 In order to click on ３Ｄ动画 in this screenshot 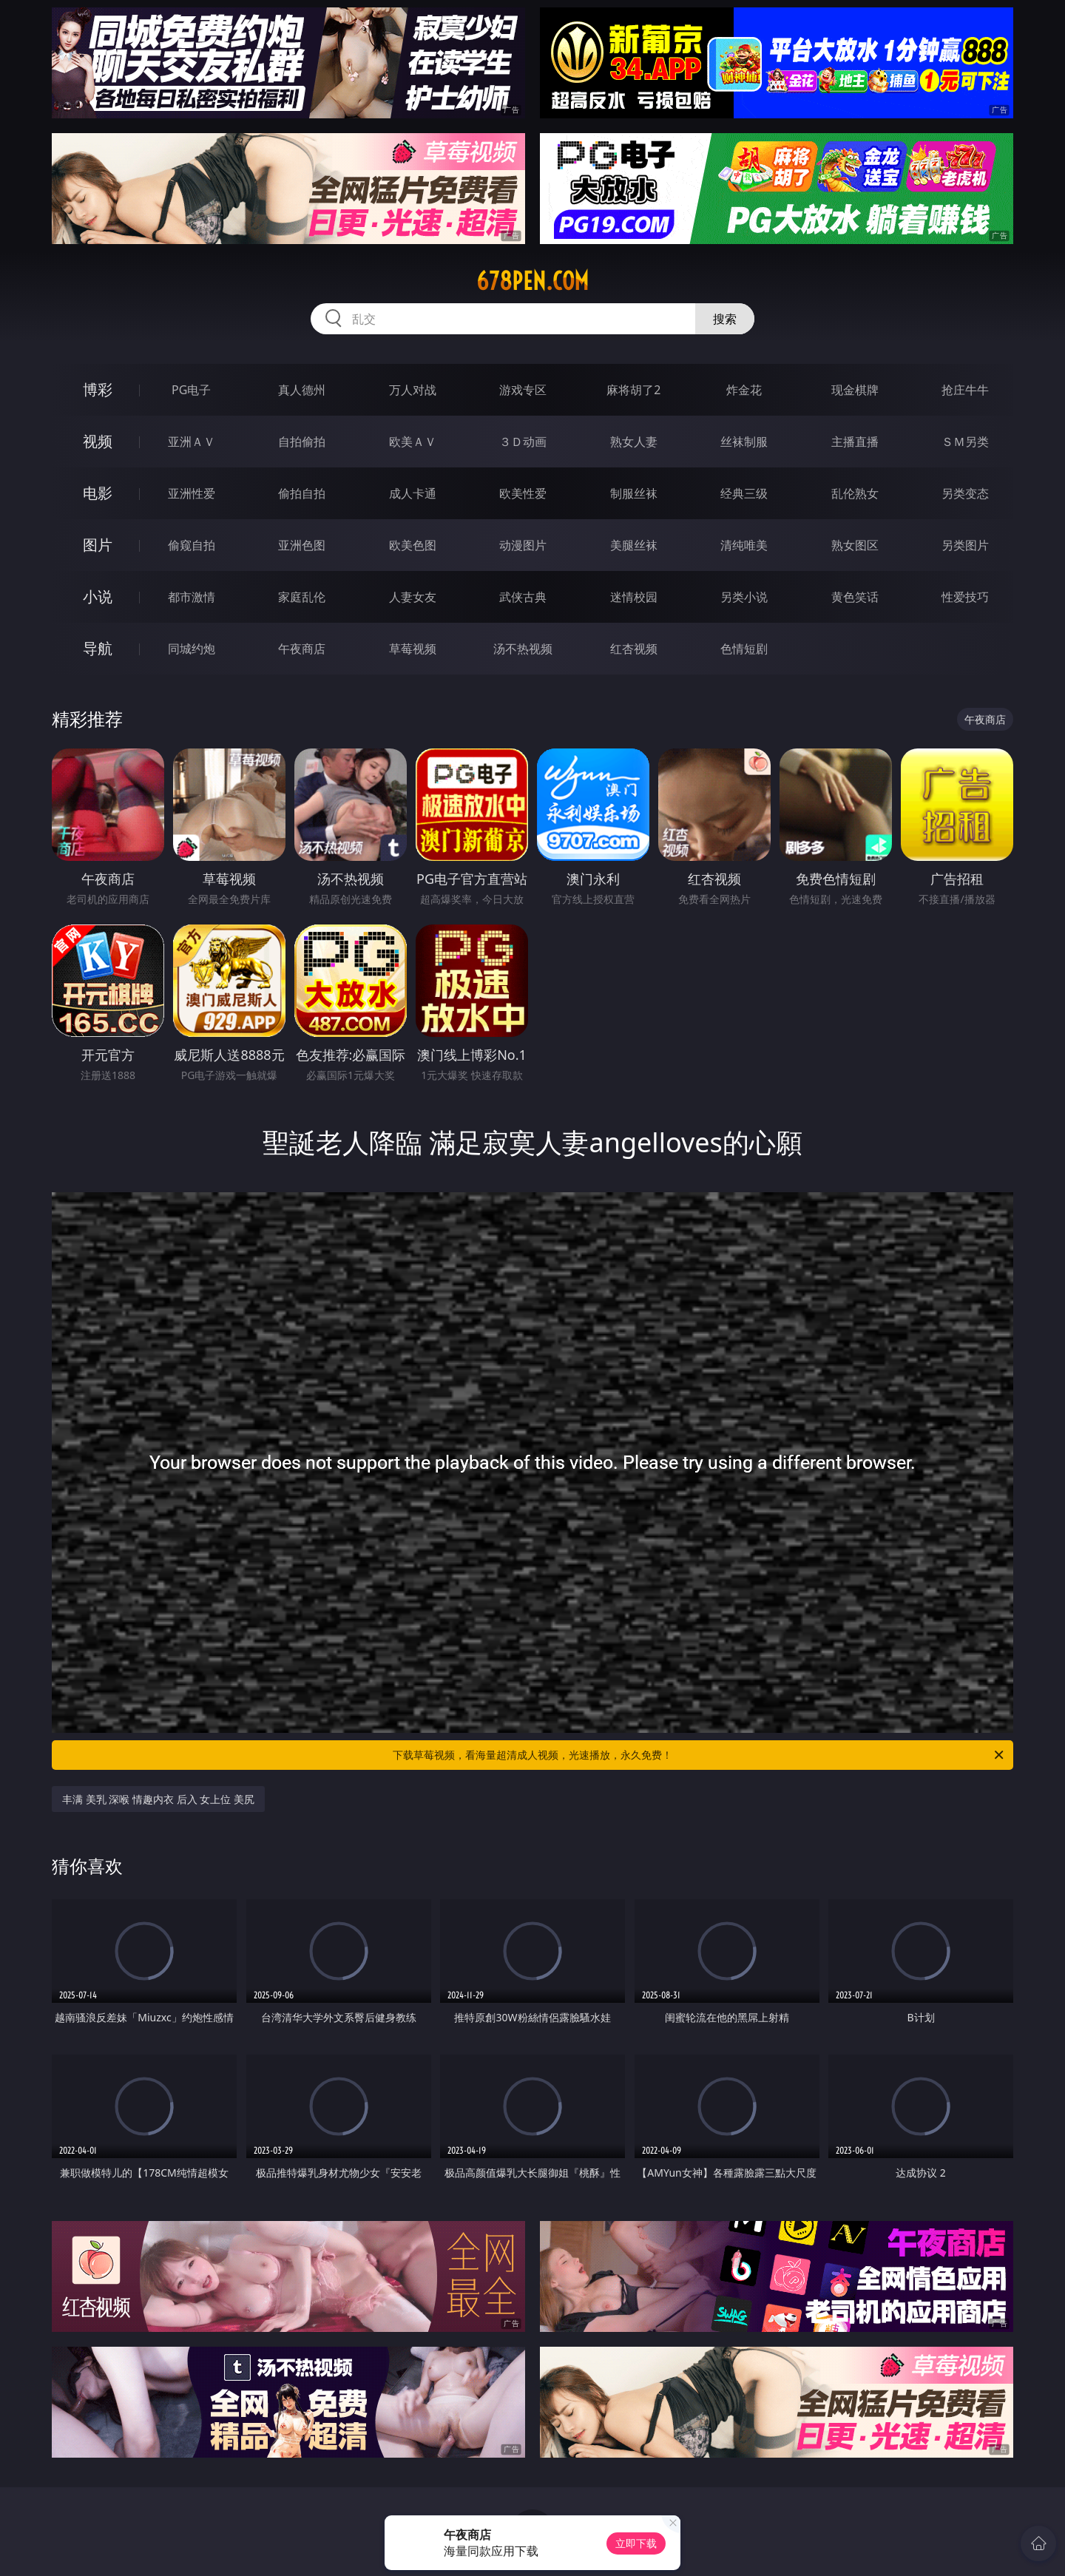, I will do `click(523, 441)`.